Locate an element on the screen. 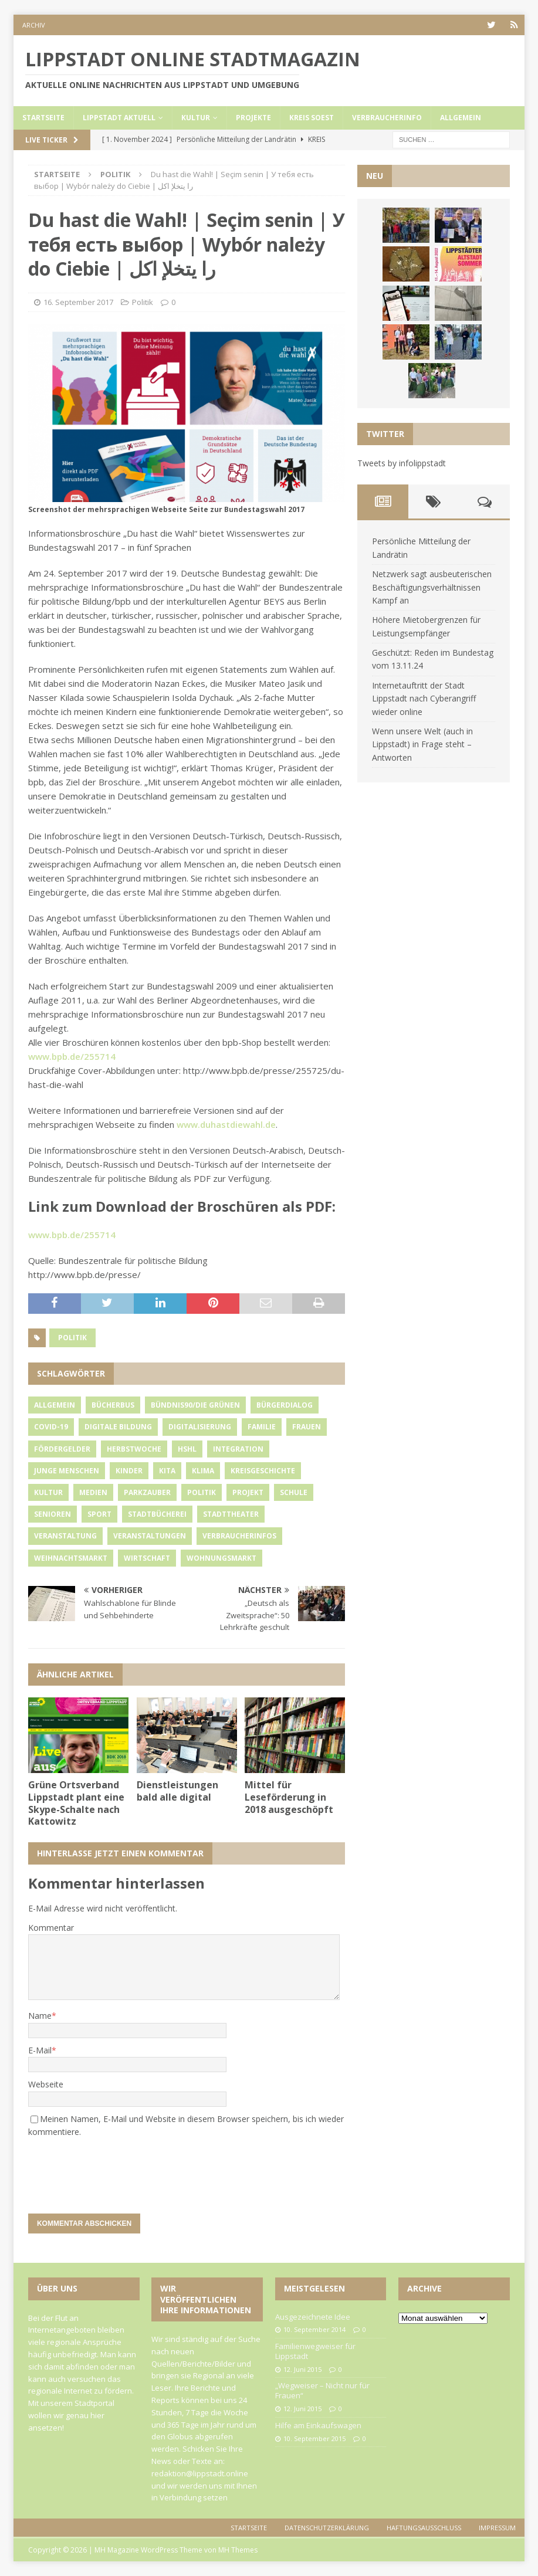 Image resolution: width=538 pixels, height=2576 pixels. Internetauftritt der Stadt Lippstadt nach Cyberangriff wieder online is located at coordinates (424, 698).